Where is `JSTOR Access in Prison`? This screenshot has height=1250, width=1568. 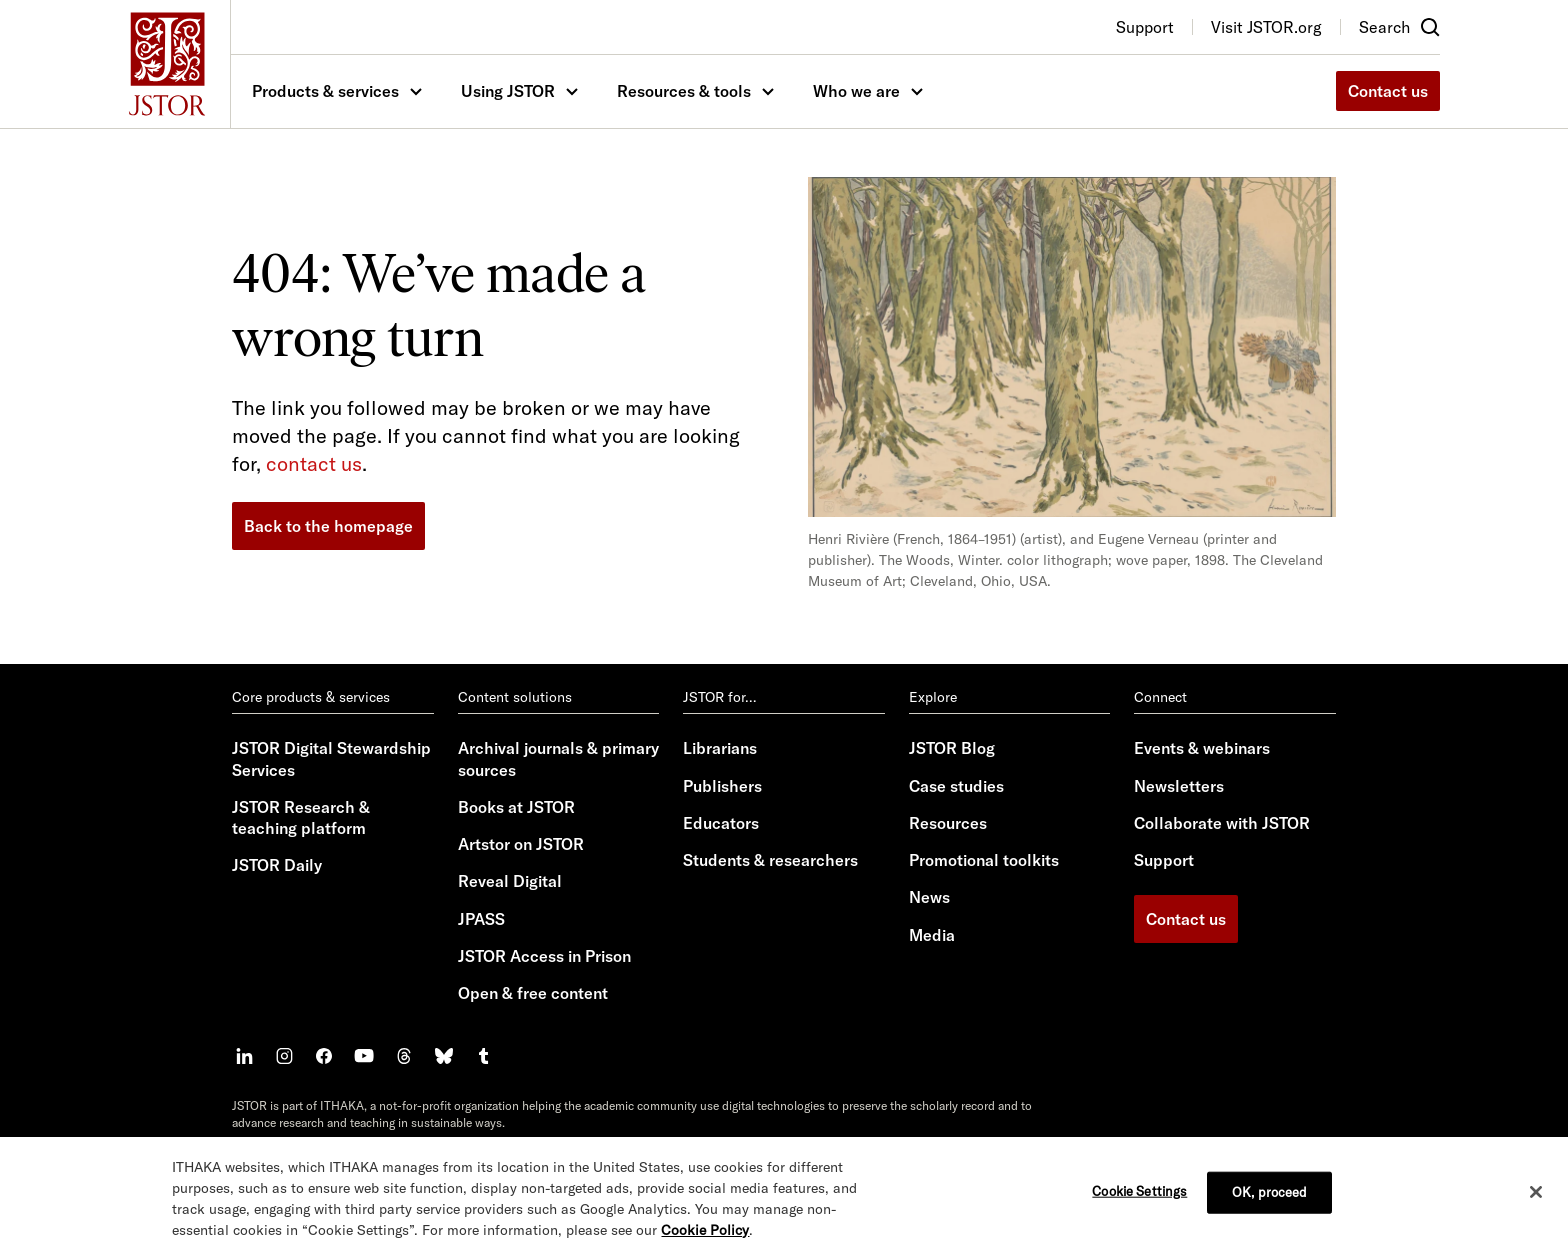
JSTOR Access in Prison is located at coordinates (544, 956).